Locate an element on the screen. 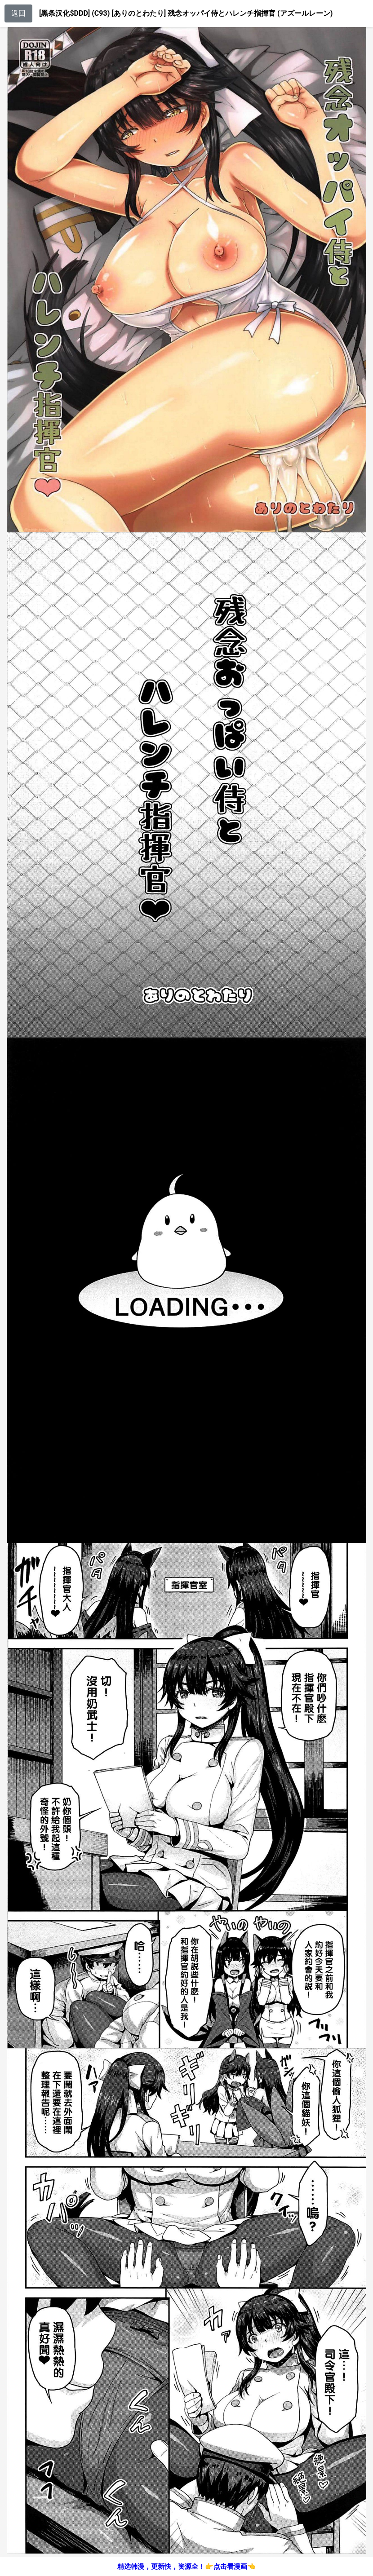 This screenshot has width=373, height=2576. 精选韩漫，更新快，资源全！👉点击看漫画👈 is located at coordinates (186, 2567).